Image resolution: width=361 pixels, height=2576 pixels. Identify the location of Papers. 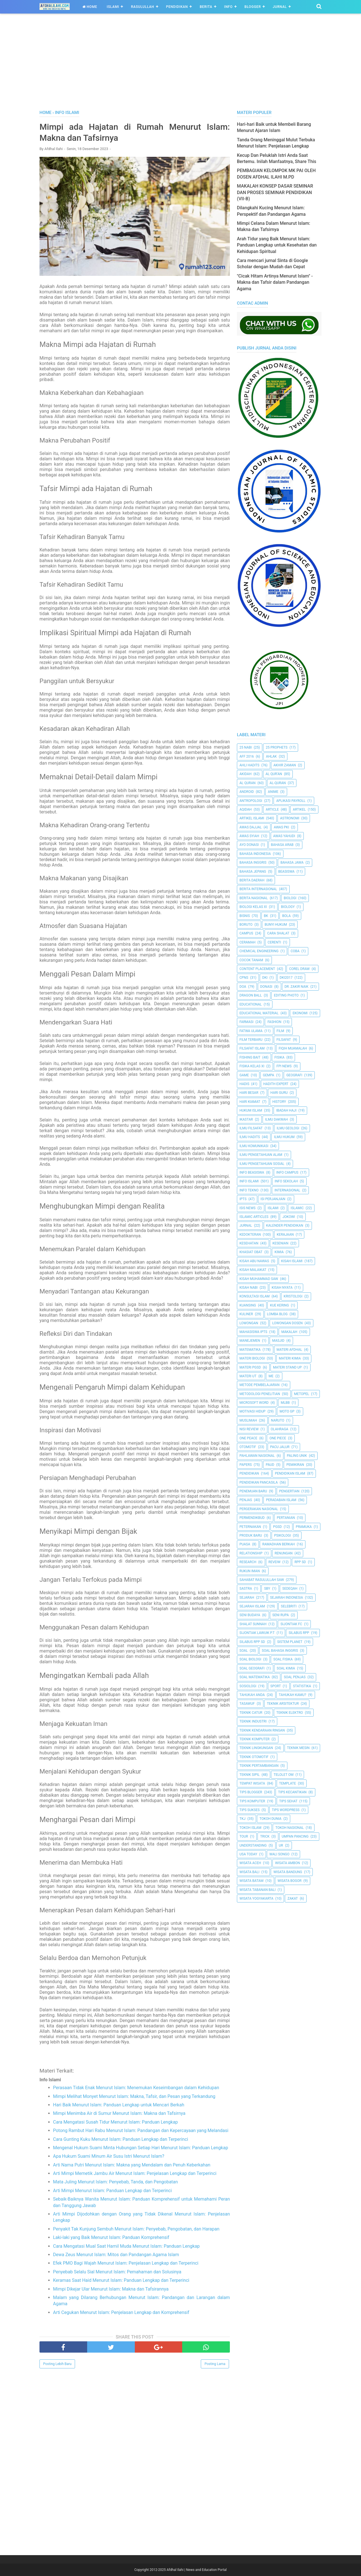
(245, 1465).